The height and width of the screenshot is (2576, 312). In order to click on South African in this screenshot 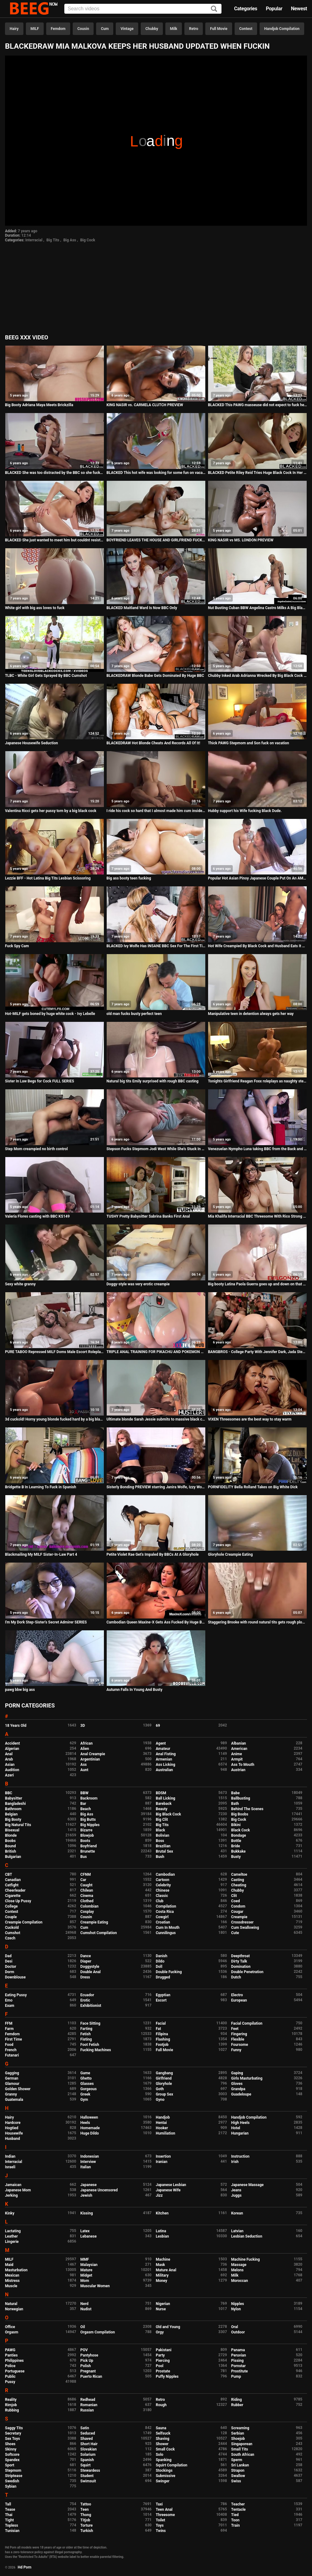, I will do `click(242, 2454)`.